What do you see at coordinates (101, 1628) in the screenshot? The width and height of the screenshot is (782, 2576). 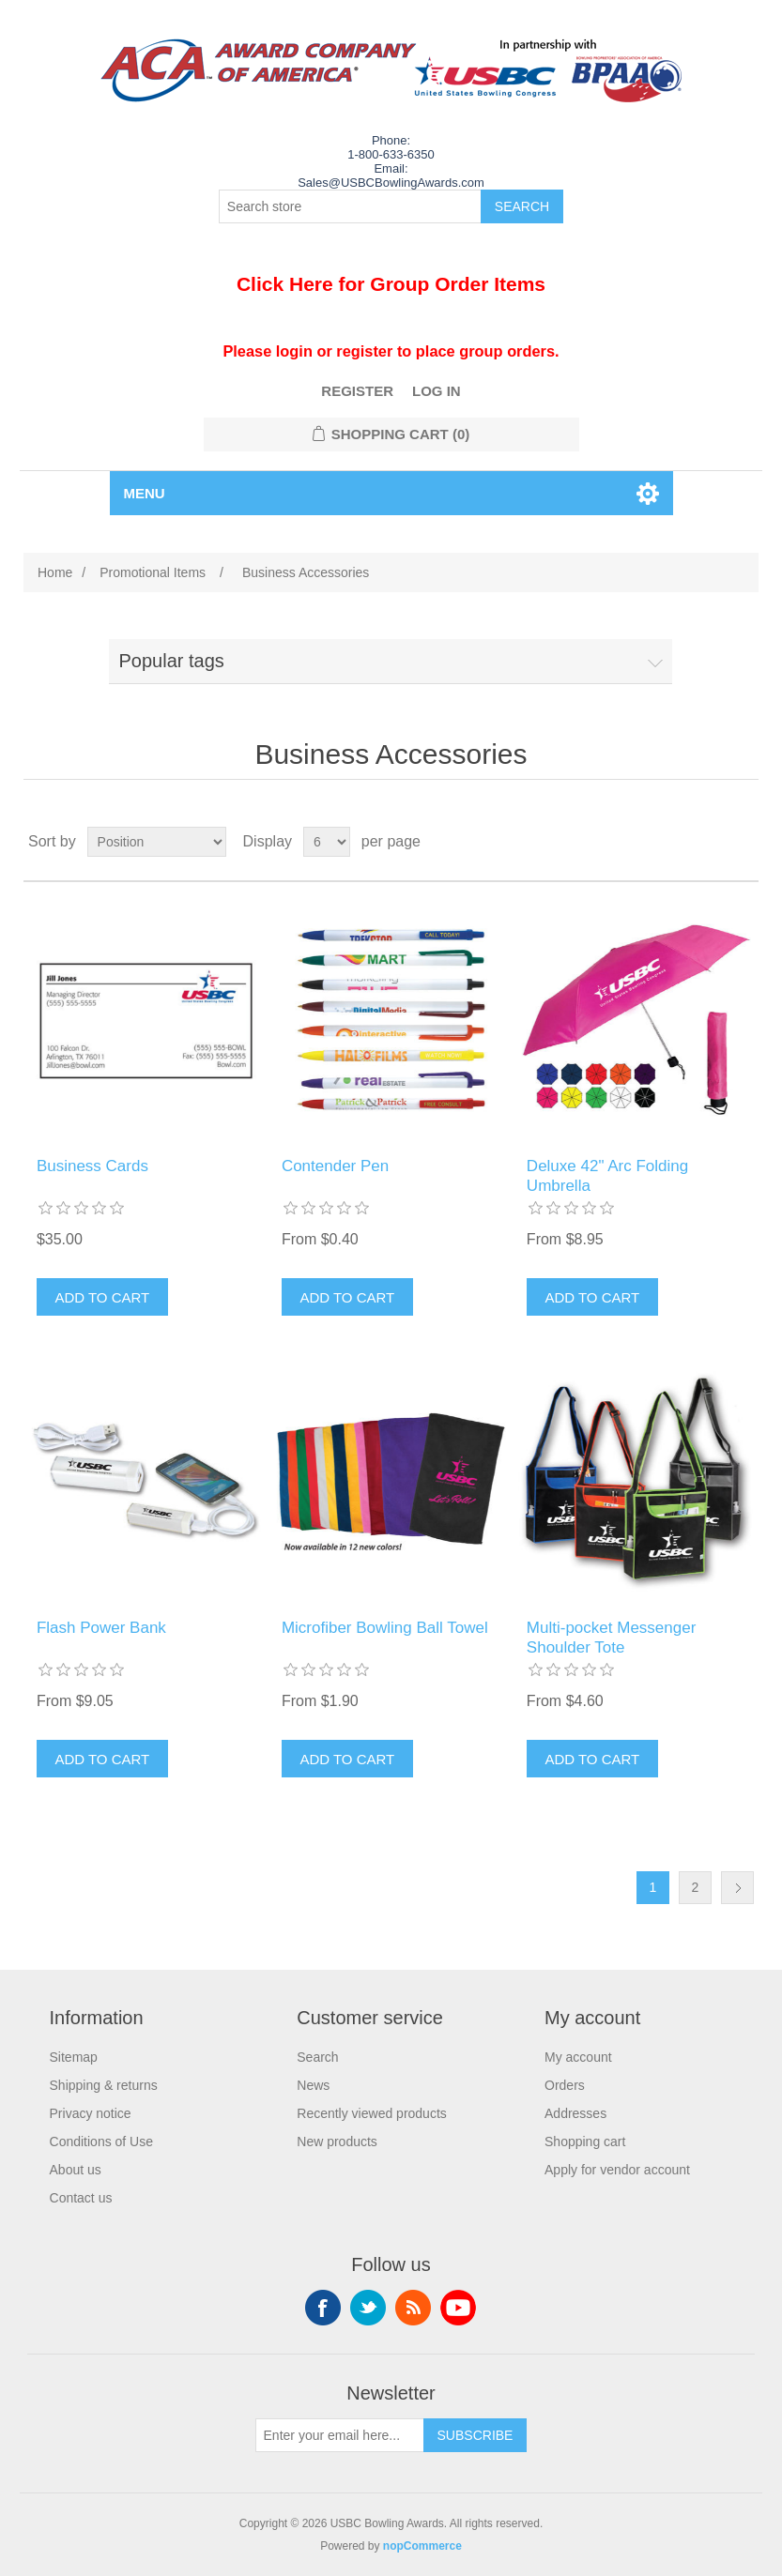 I see `Flash Power Bank` at bounding box center [101, 1628].